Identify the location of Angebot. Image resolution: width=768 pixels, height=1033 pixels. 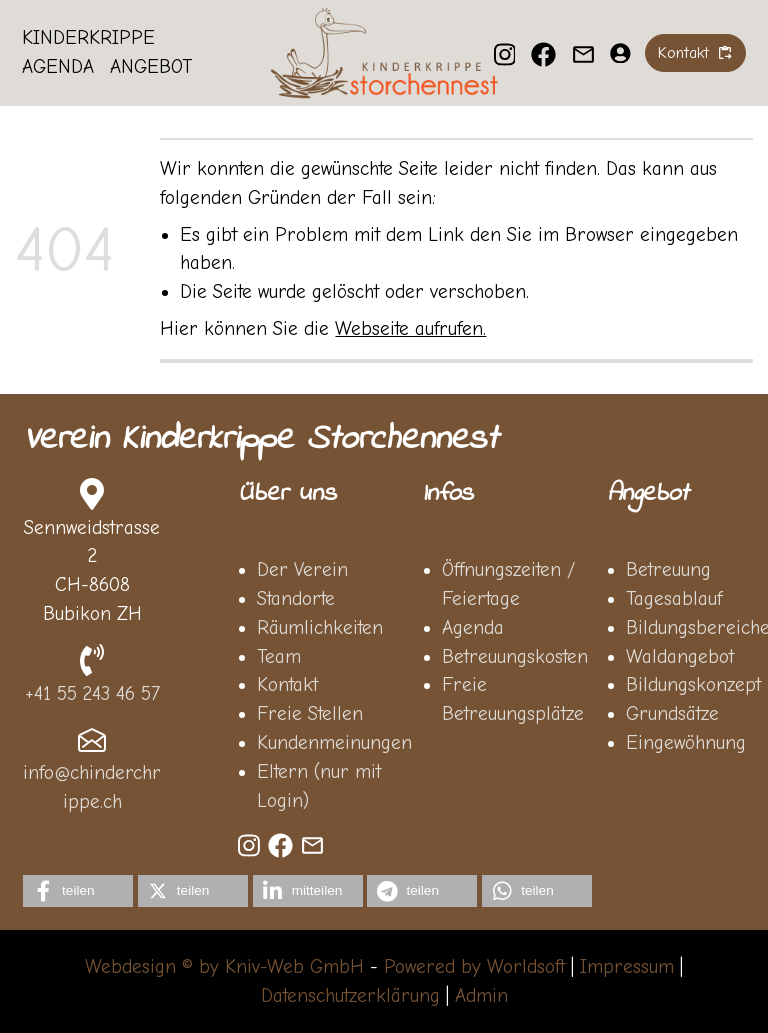
(151, 68).